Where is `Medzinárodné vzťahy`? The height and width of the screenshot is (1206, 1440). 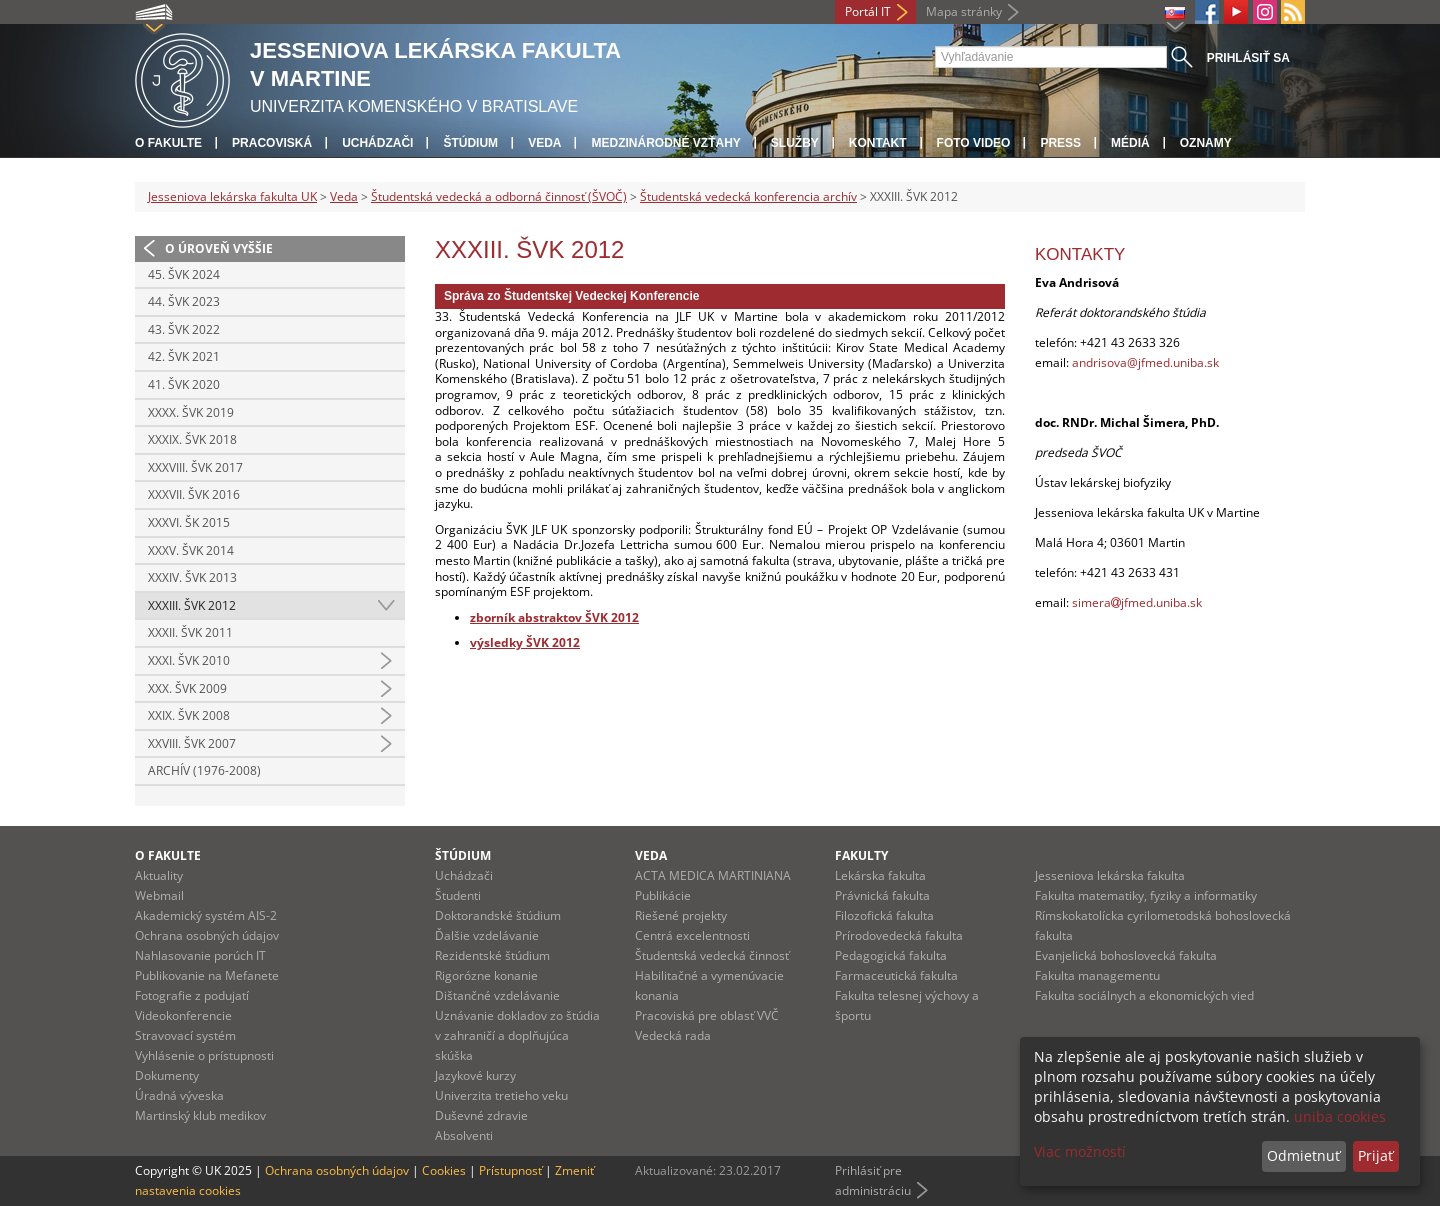 Medzinárodné vzťahy is located at coordinates (665, 143).